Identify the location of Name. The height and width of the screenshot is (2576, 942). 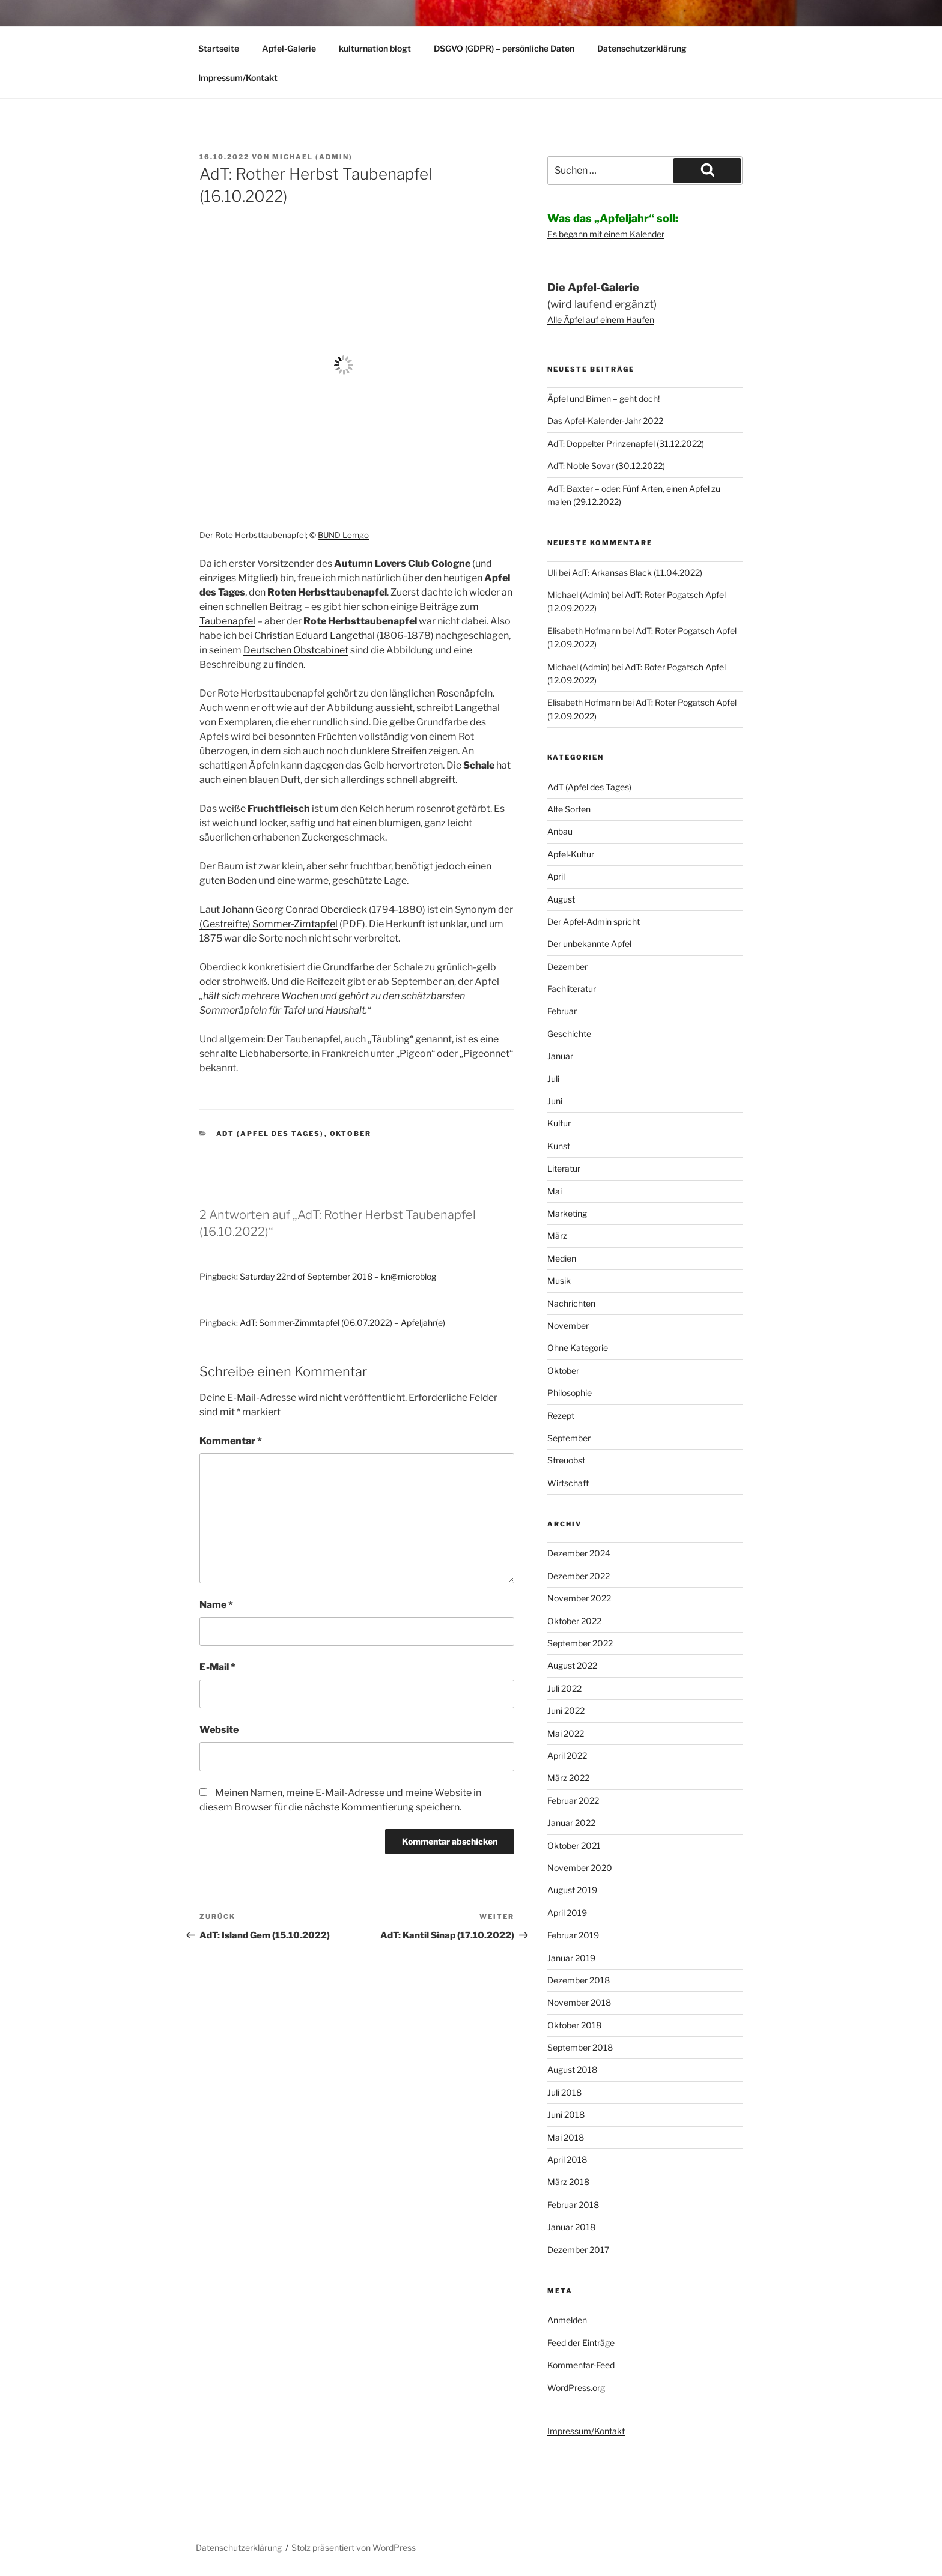
(216, 1604).